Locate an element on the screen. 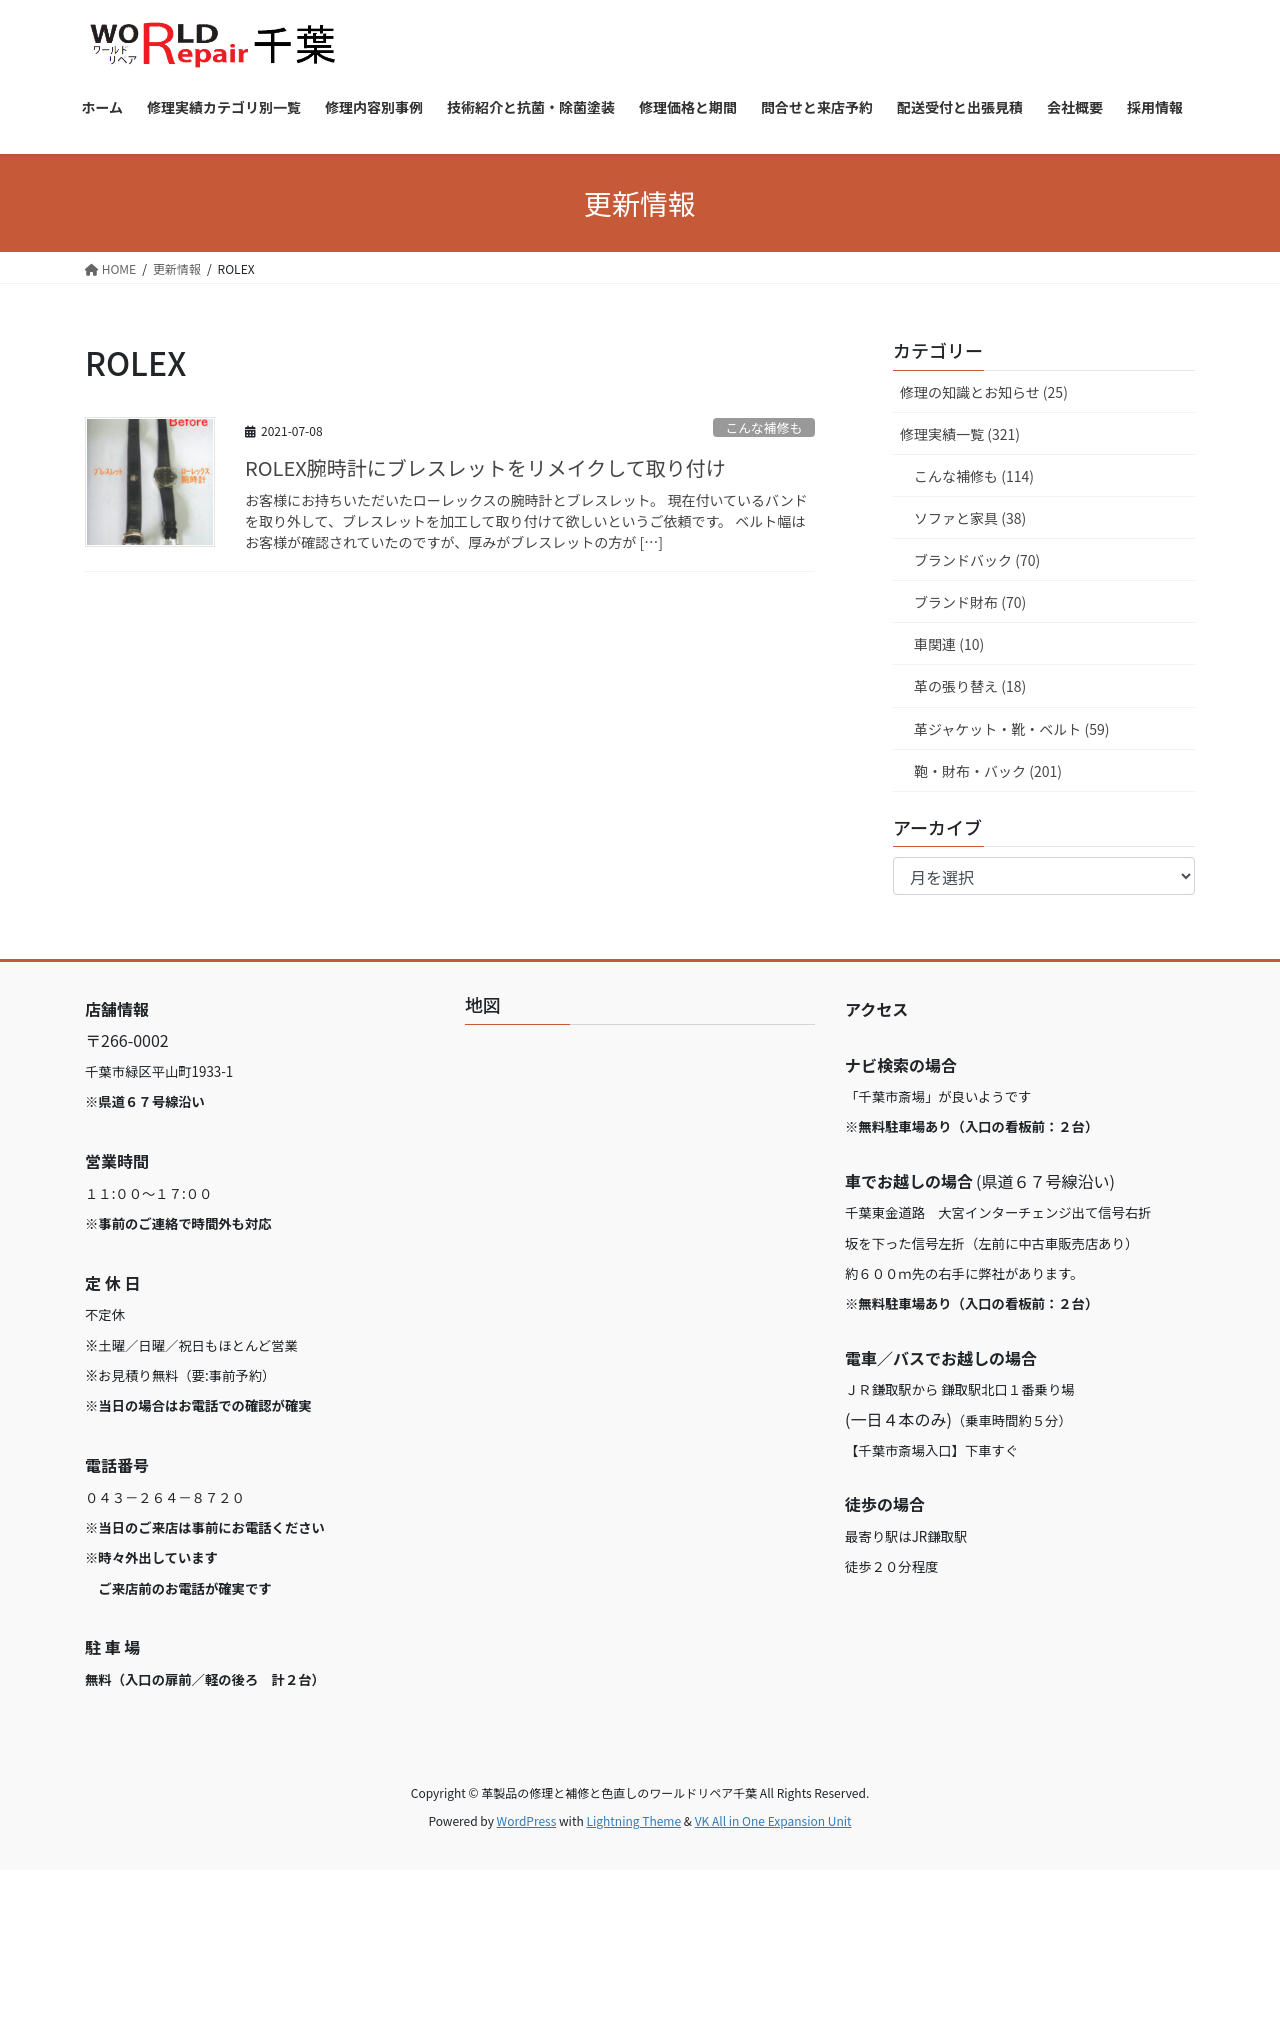 Image resolution: width=1280 pixels, height=2021 pixels. 革の張り替え (18) is located at coordinates (970, 686).